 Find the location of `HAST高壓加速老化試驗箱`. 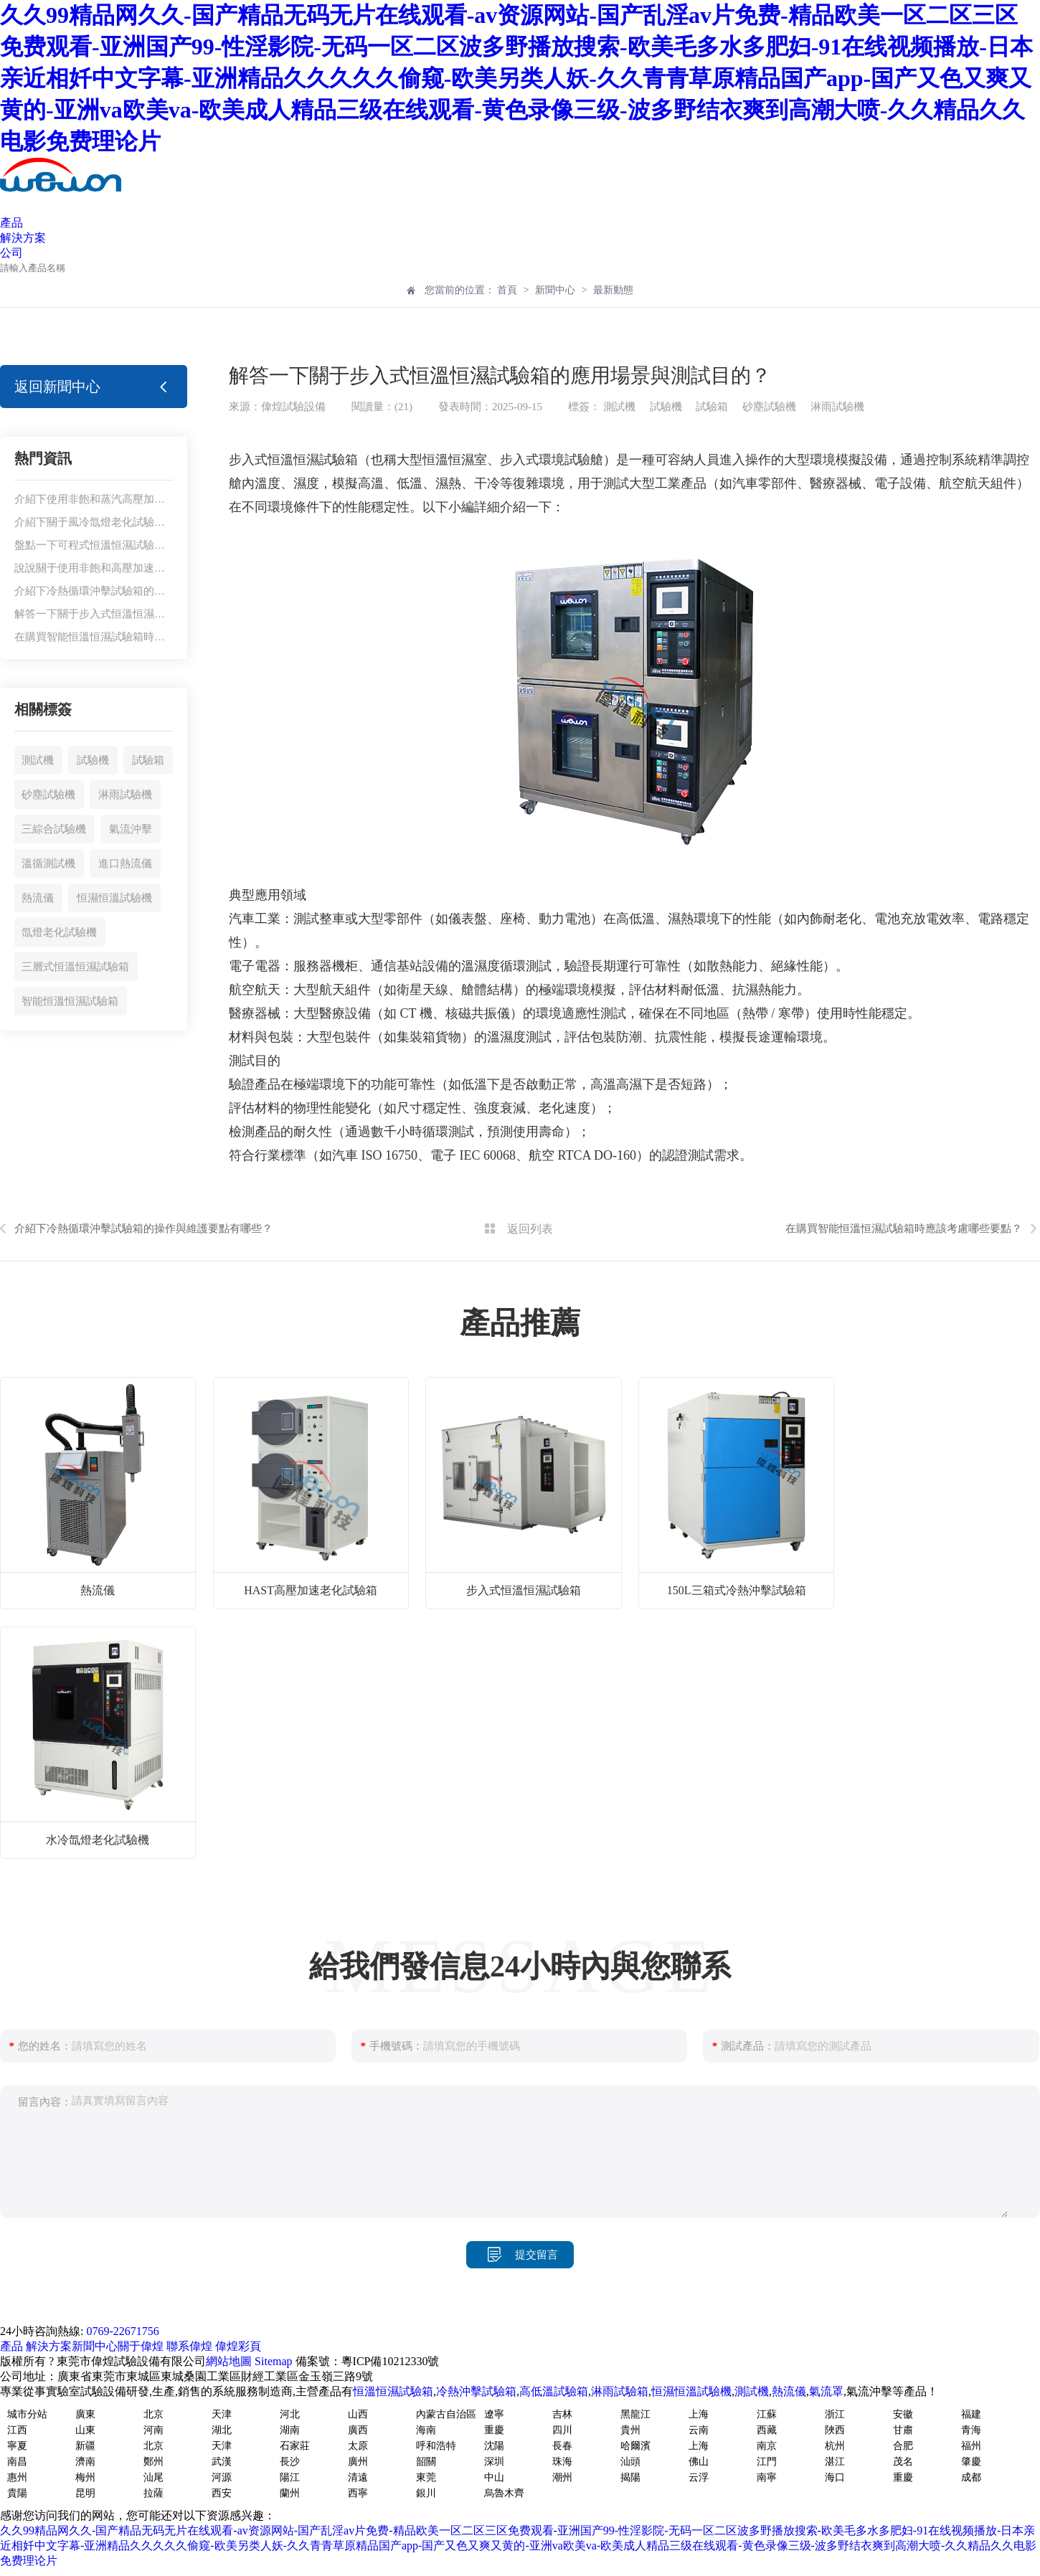

HAST高壓加速老化試驗箱 is located at coordinates (310, 1590).